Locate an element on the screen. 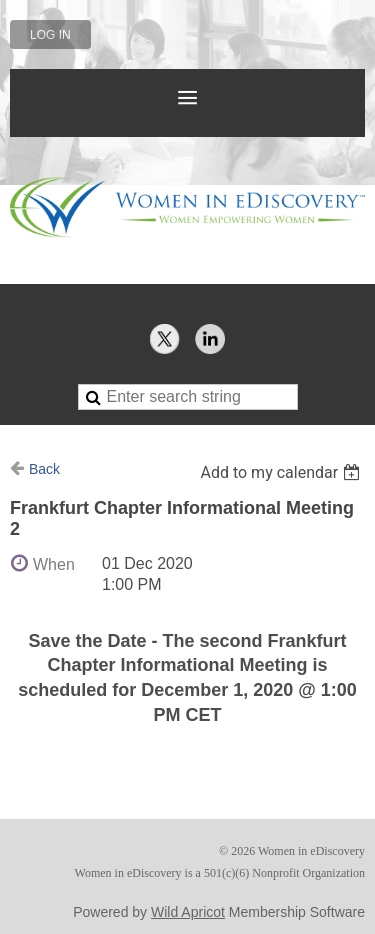 This screenshot has width=375, height=934. Back is located at coordinates (44, 469).